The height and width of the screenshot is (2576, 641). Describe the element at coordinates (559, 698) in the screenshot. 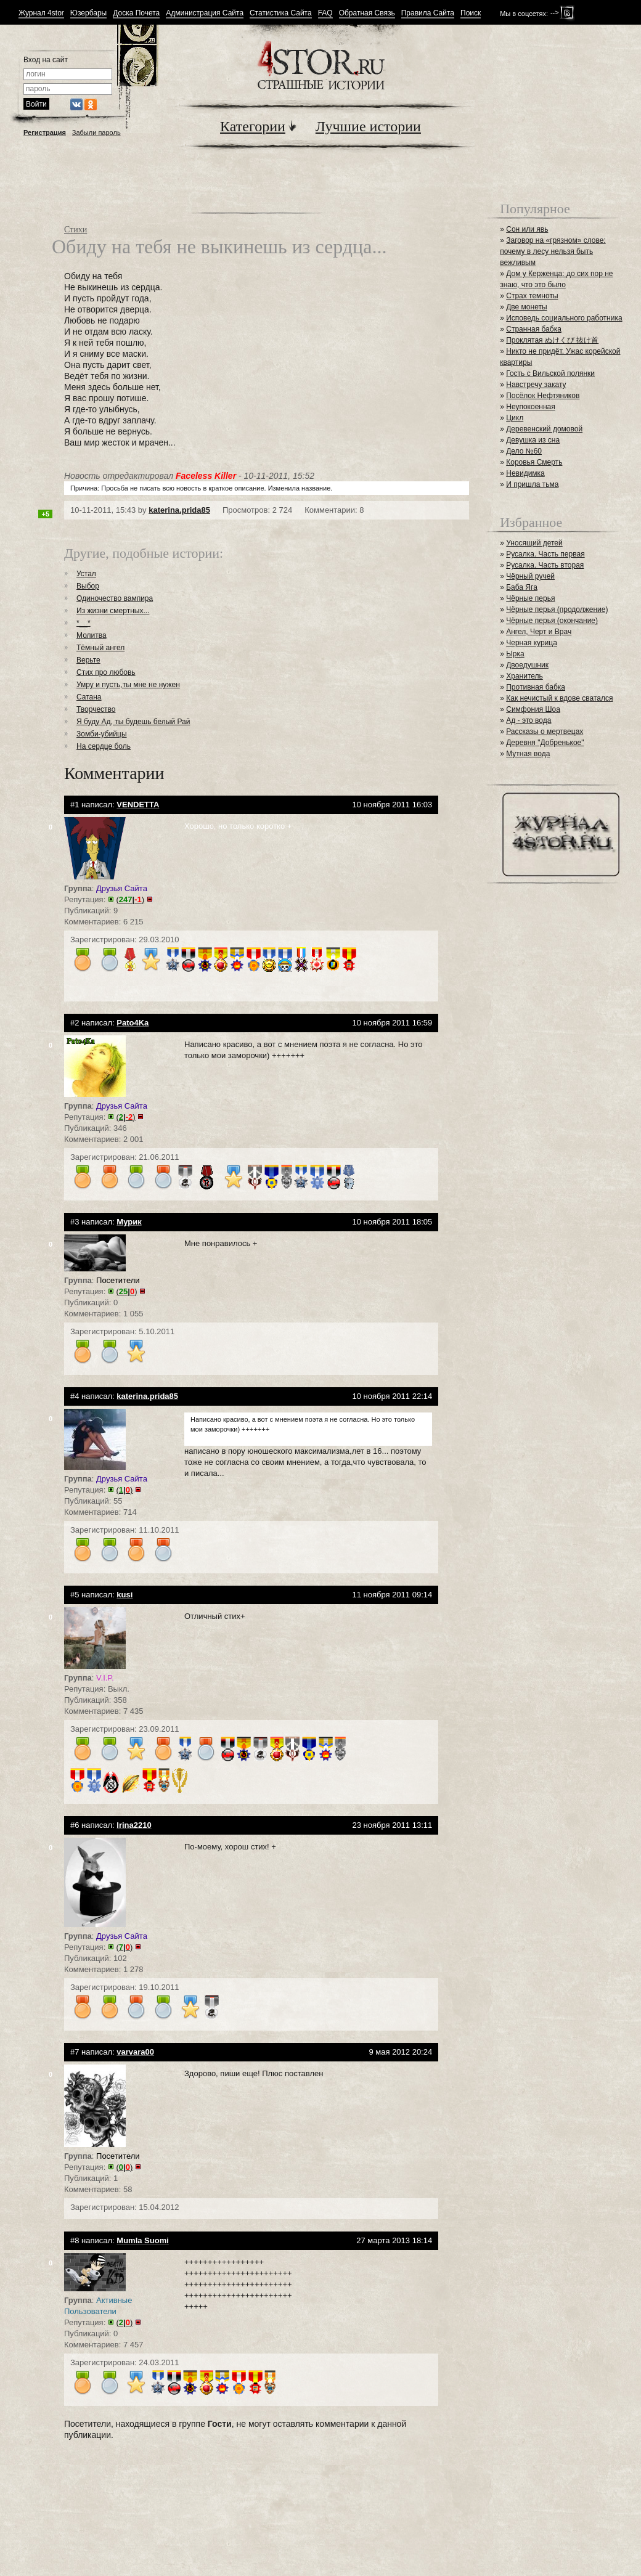

I see `Как нечистый к вдове сватался` at that location.